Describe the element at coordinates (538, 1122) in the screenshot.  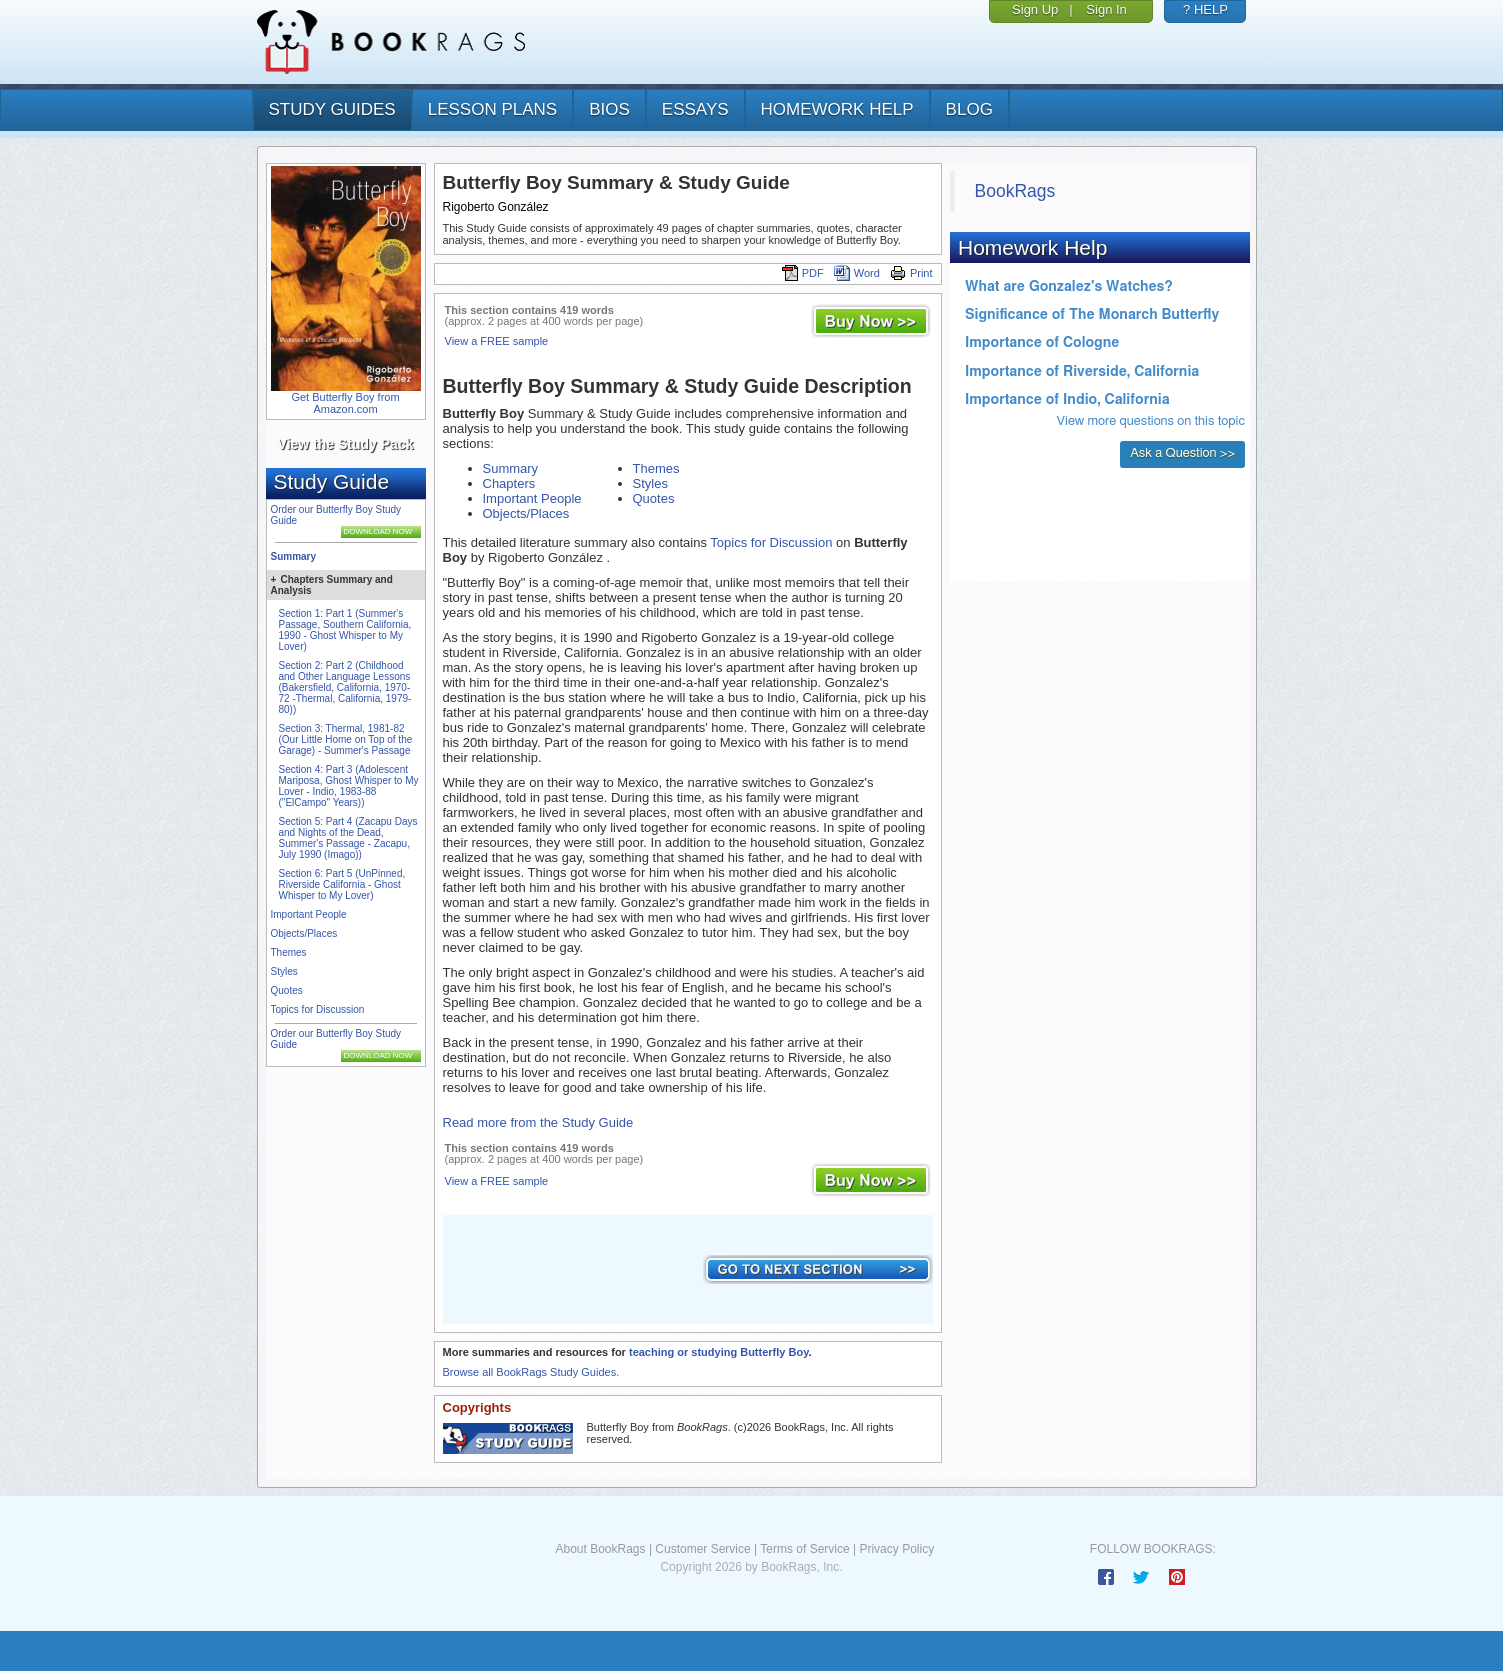
I see `Read more from the Study Guide` at that location.